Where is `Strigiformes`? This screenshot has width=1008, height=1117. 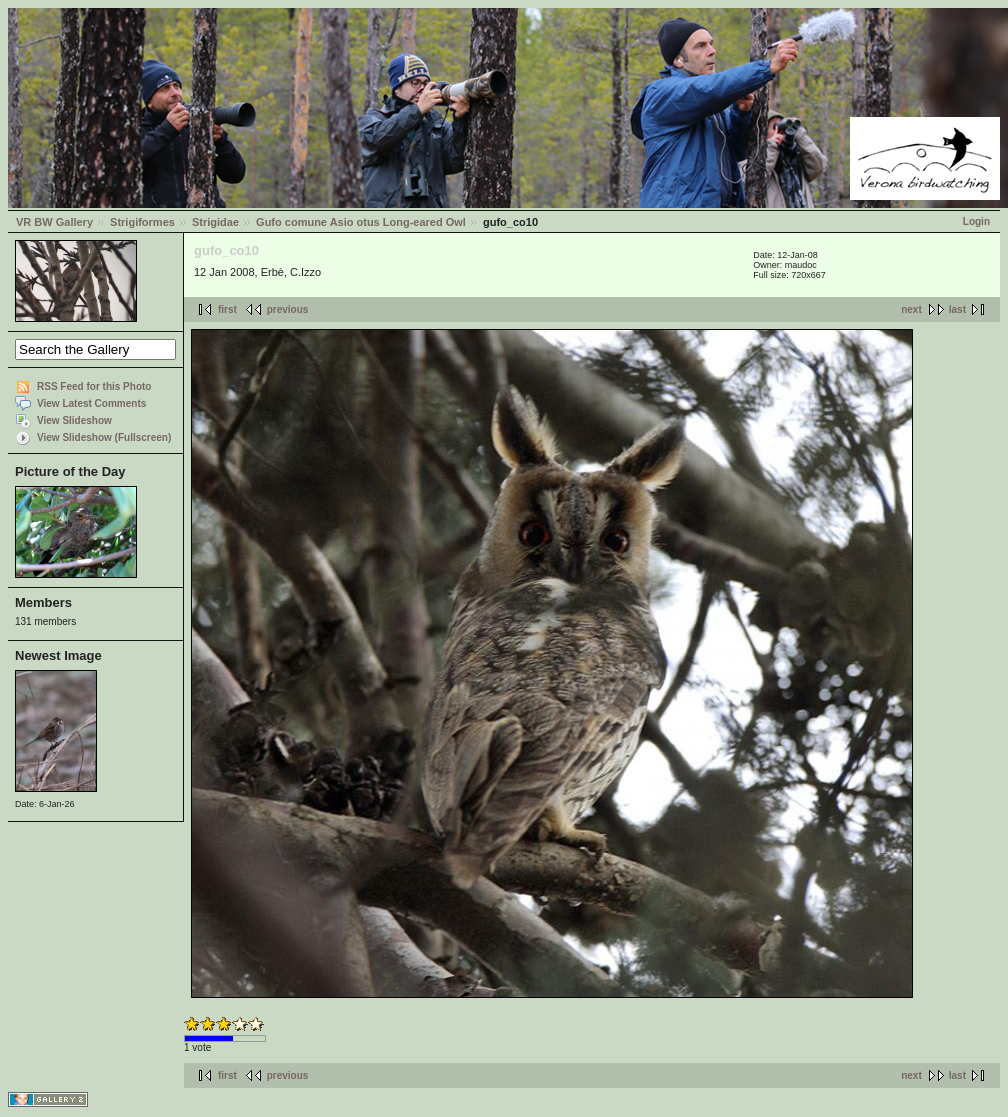 Strigiformes is located at coordinates (142, 222).